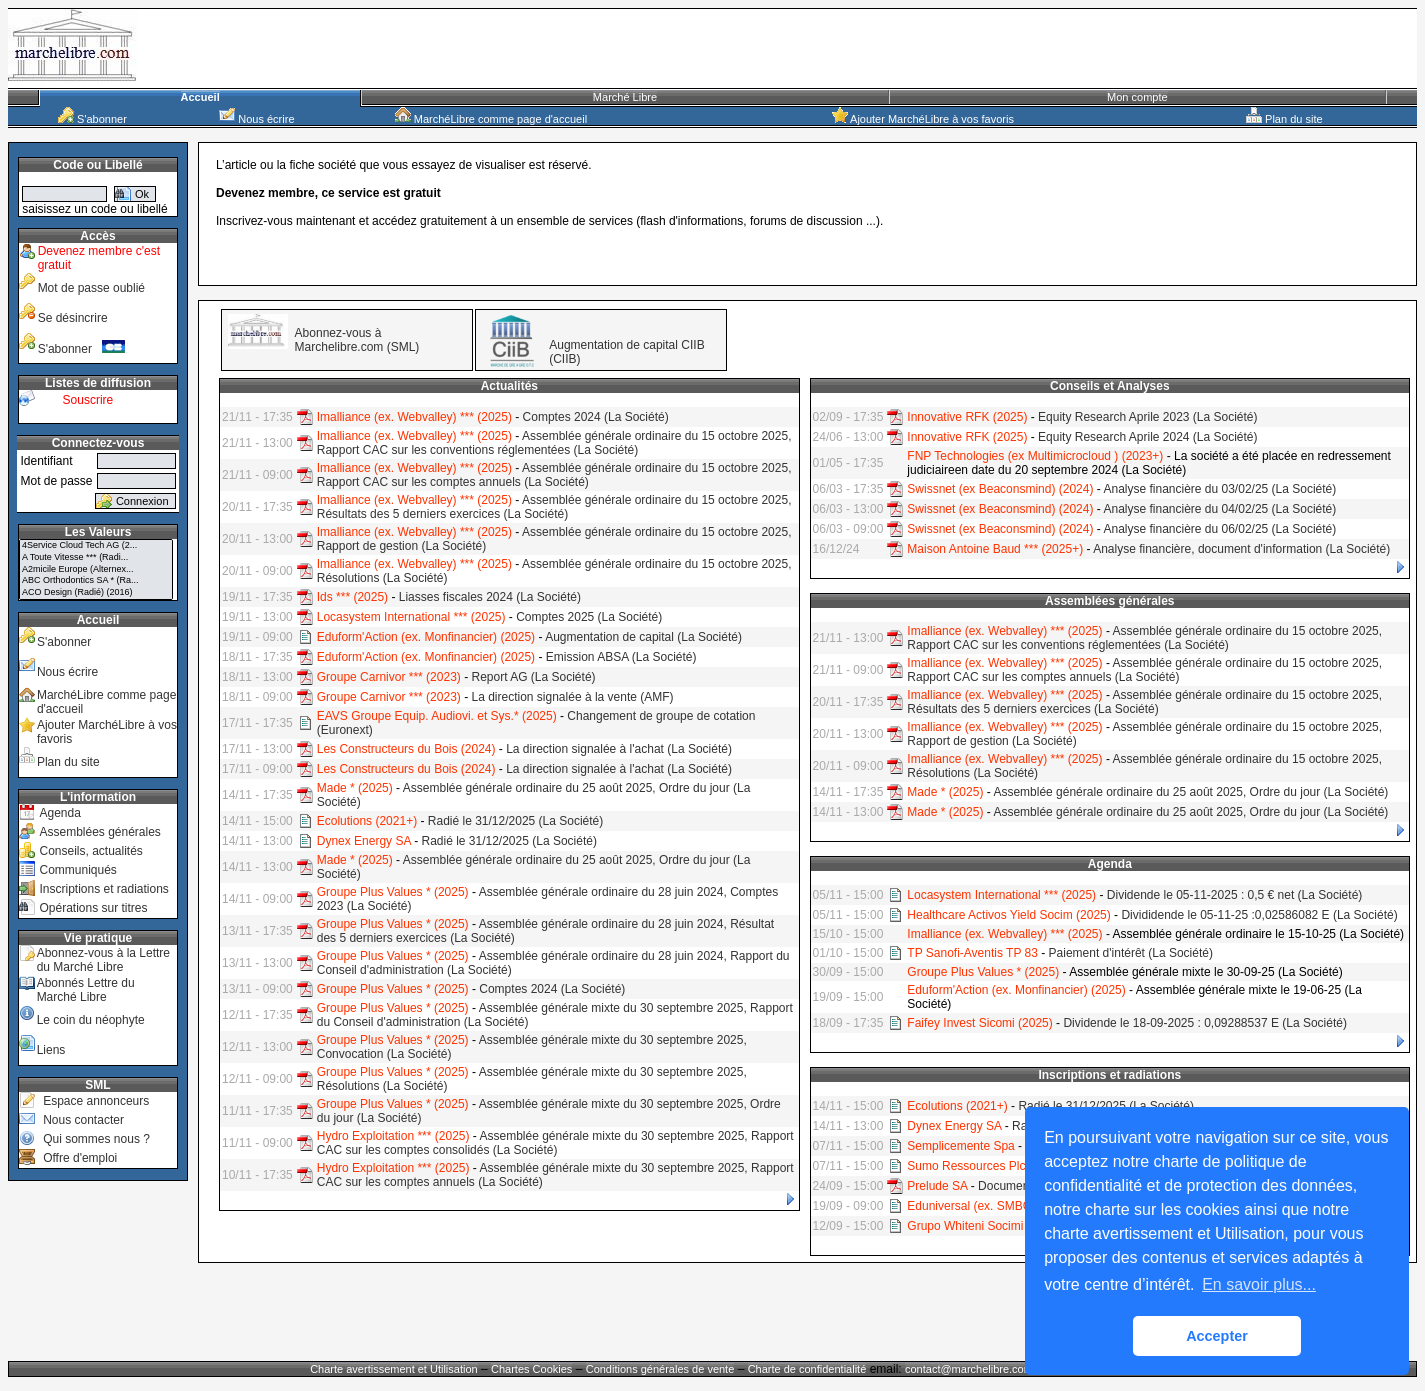 This screenshot has width=1425, height=1391. What do you see at coordinates (515, 821) in the screenshot?
I see `Radié le 31/12/2025 (La Société)` at bounding box center [515, 821].